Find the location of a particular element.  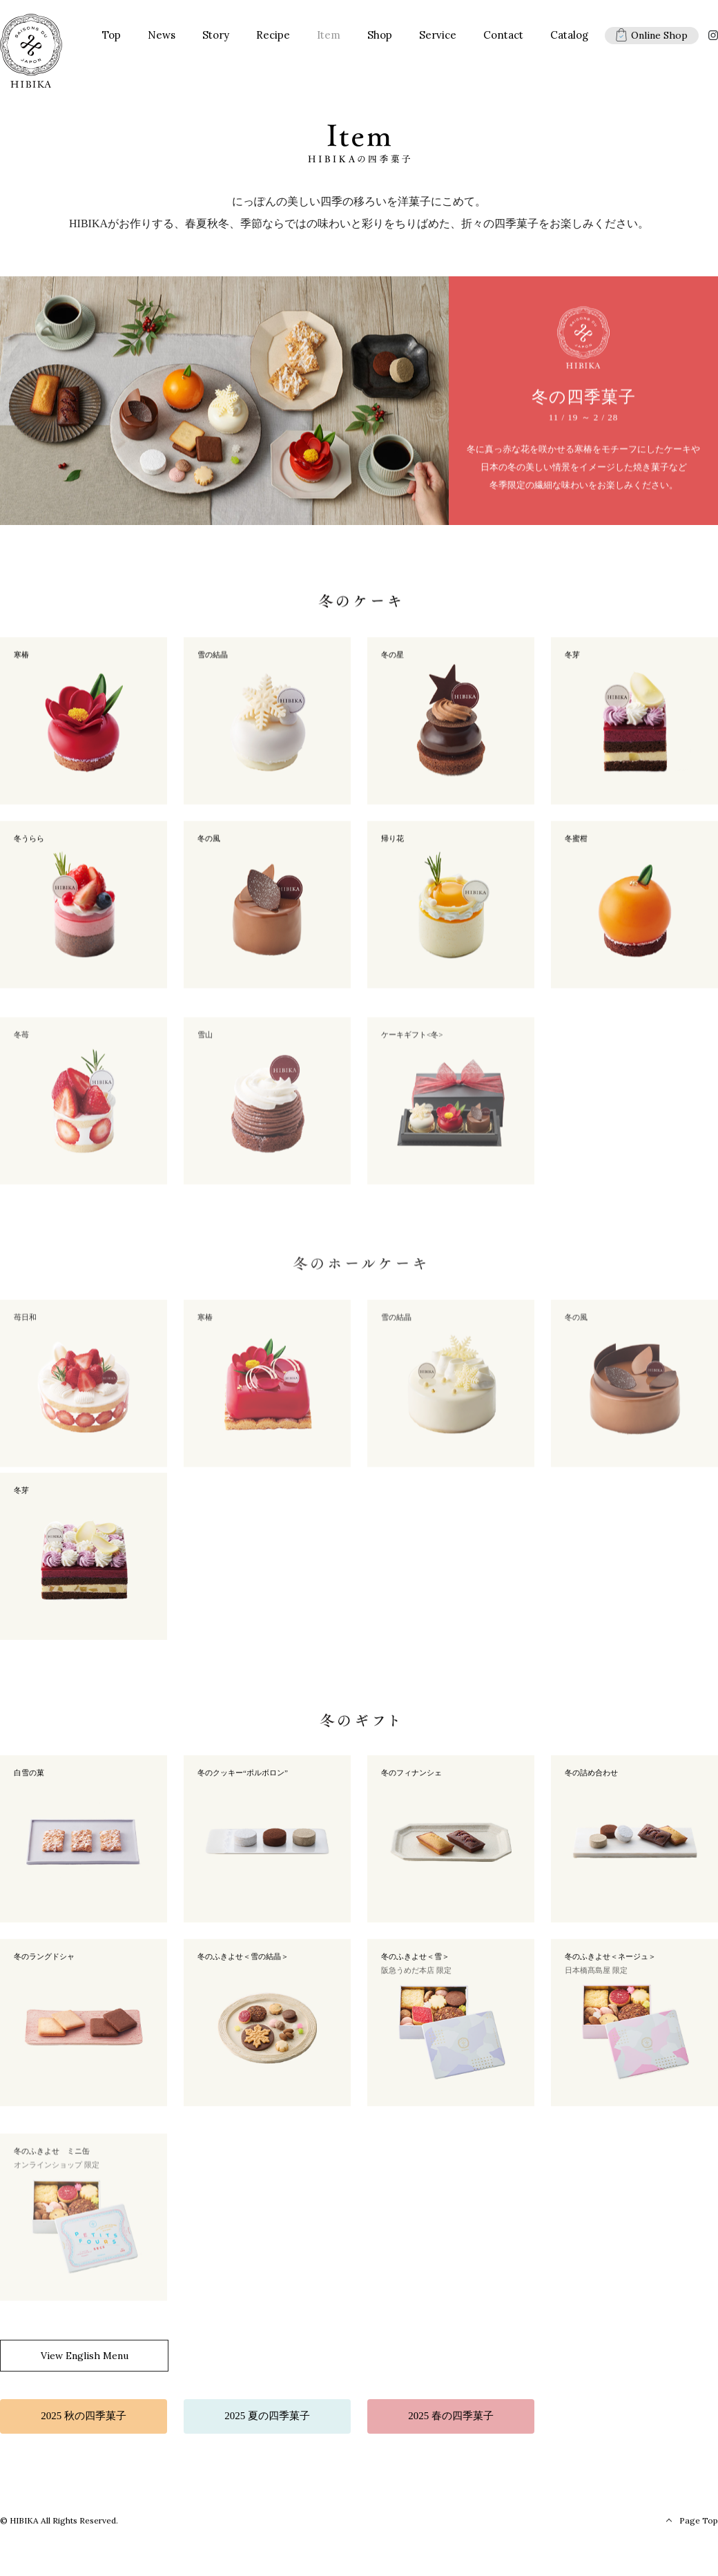

News is located at coordinates (161, 38).